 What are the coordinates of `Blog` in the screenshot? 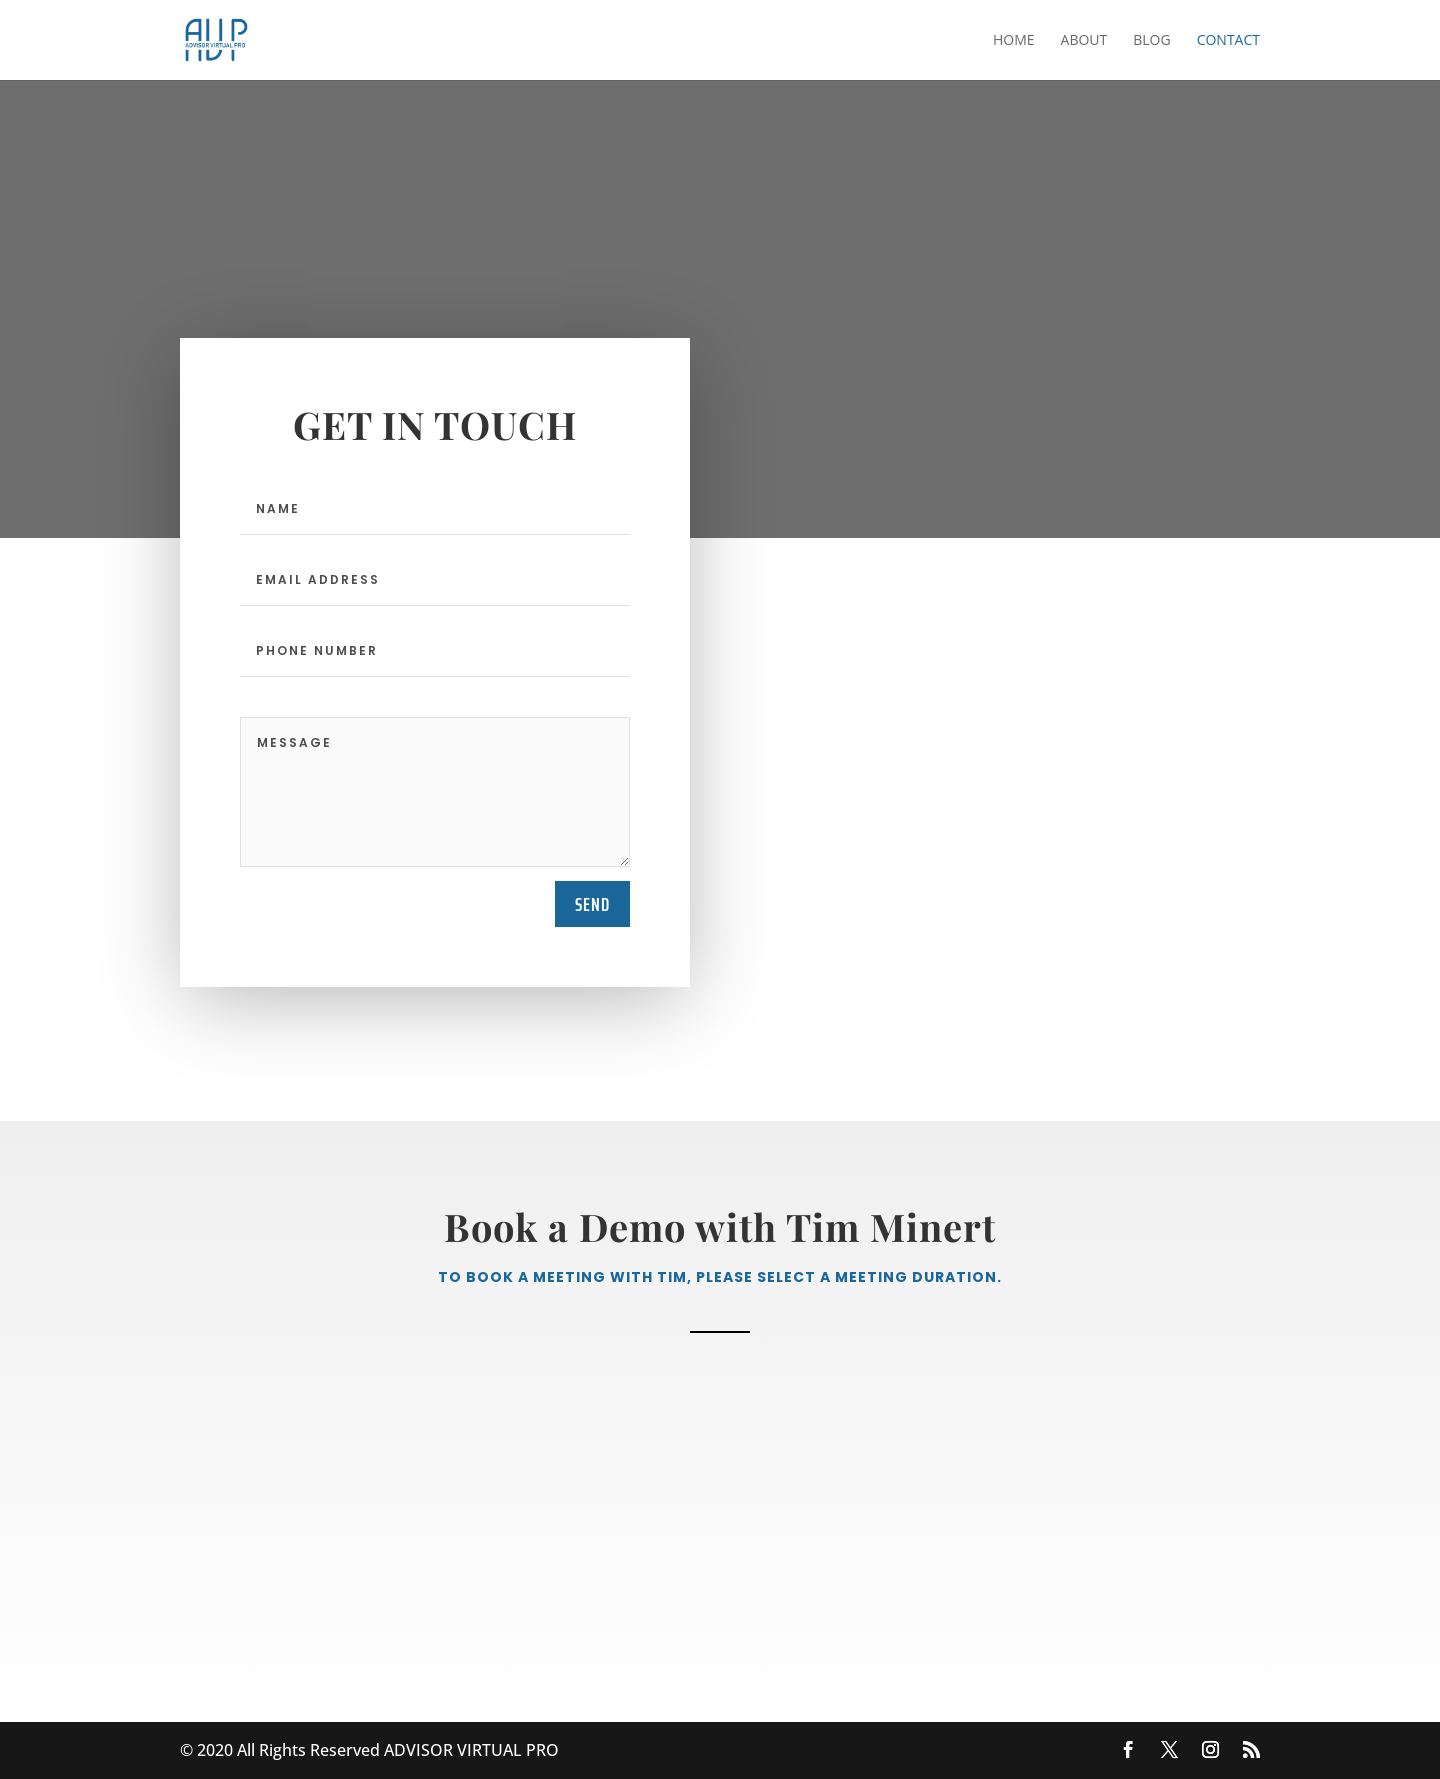 It's located at (1151, 41).